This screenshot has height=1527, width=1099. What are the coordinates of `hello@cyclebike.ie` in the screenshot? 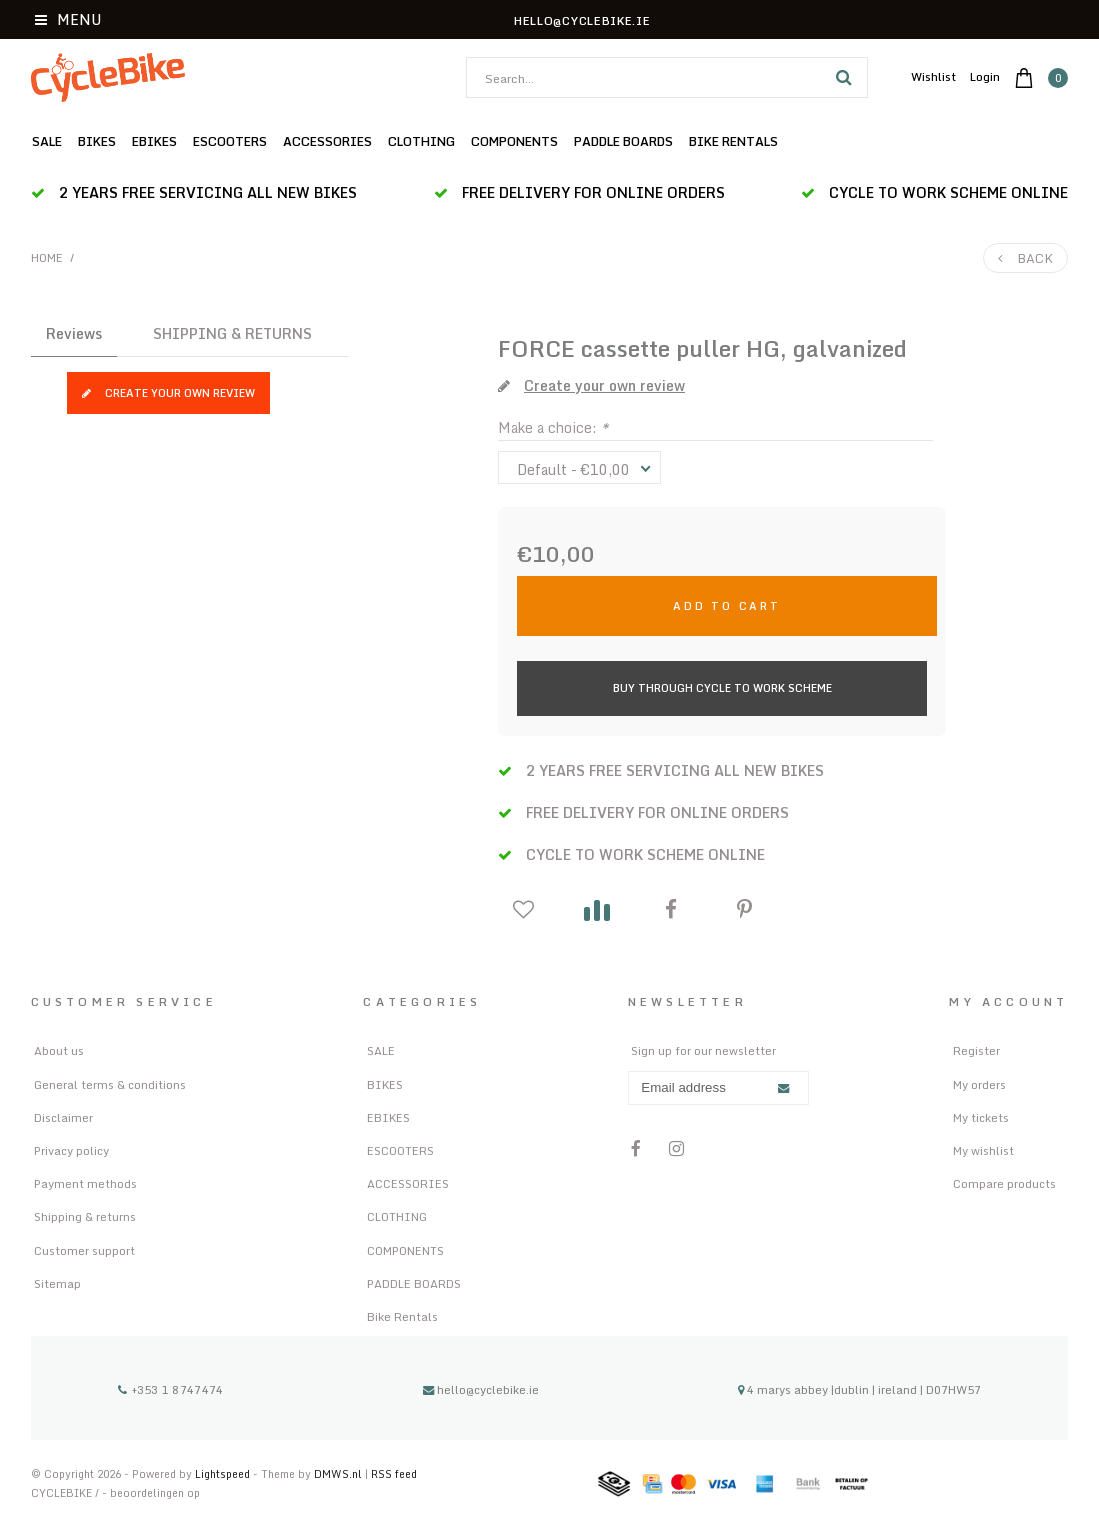 It's located at (481, 1389).